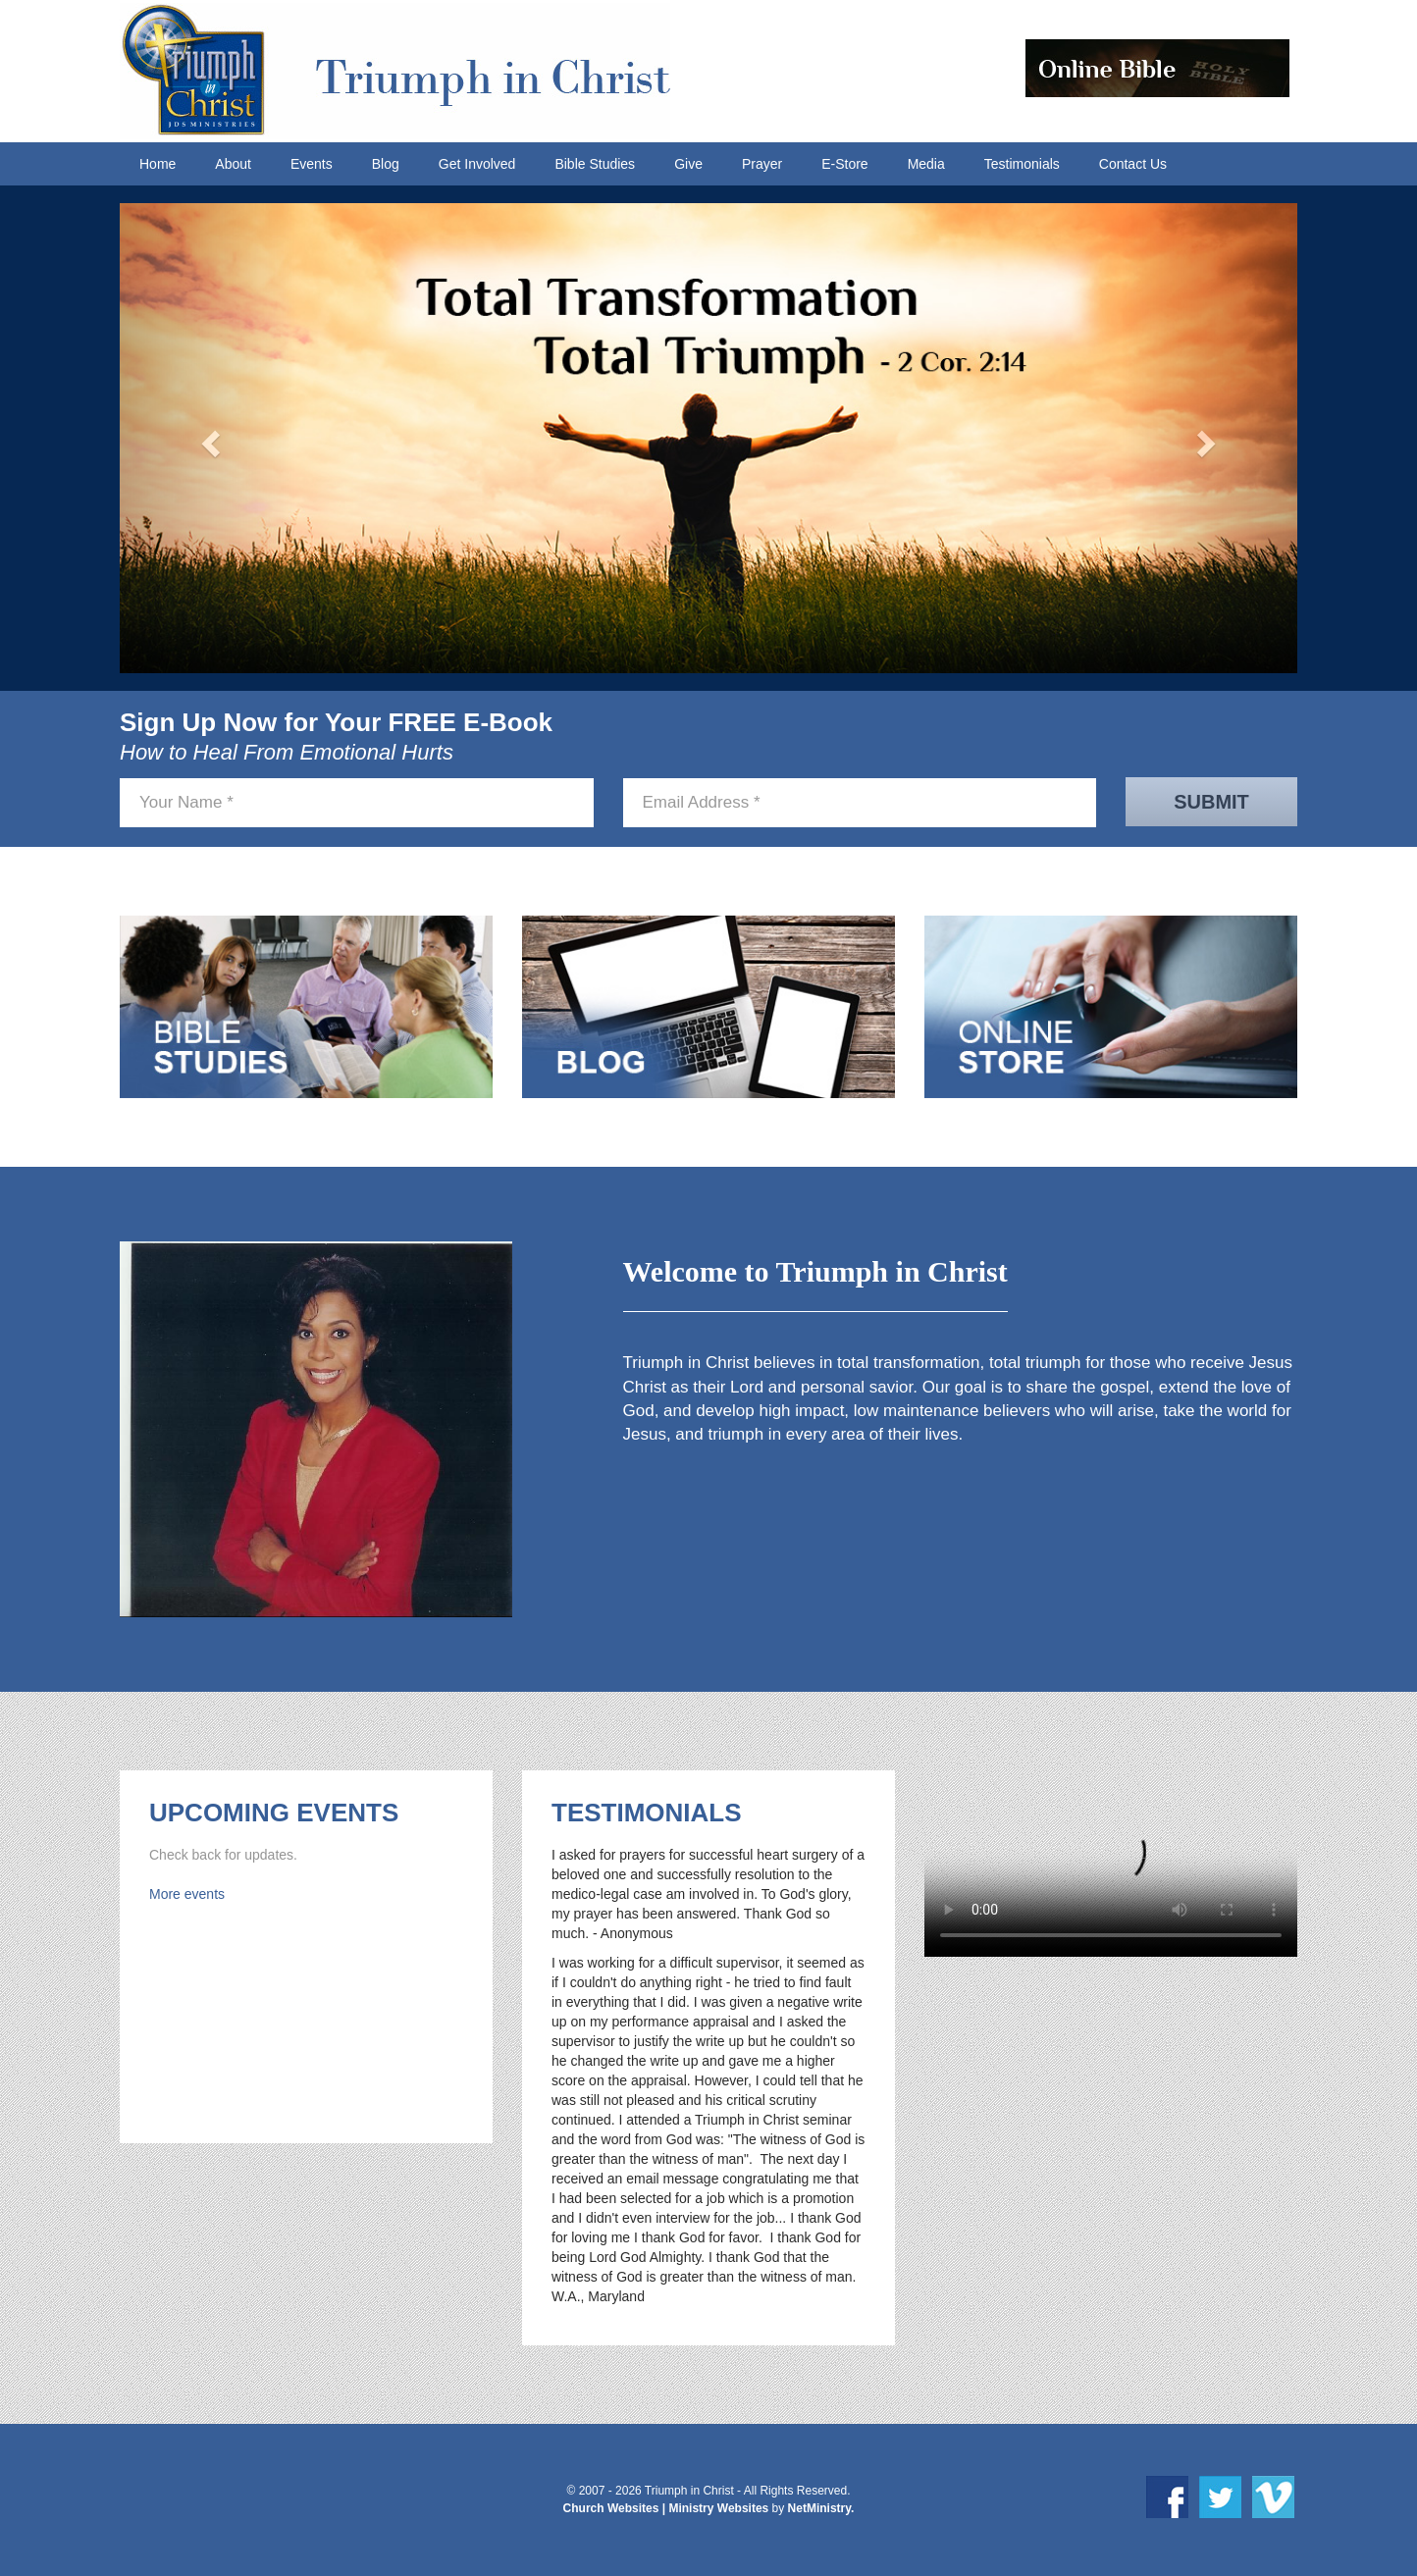 The height and width of the screenshot is (2576, 1417). I want to click on Church Websites | Ministry Websites, so click(667, 2508).